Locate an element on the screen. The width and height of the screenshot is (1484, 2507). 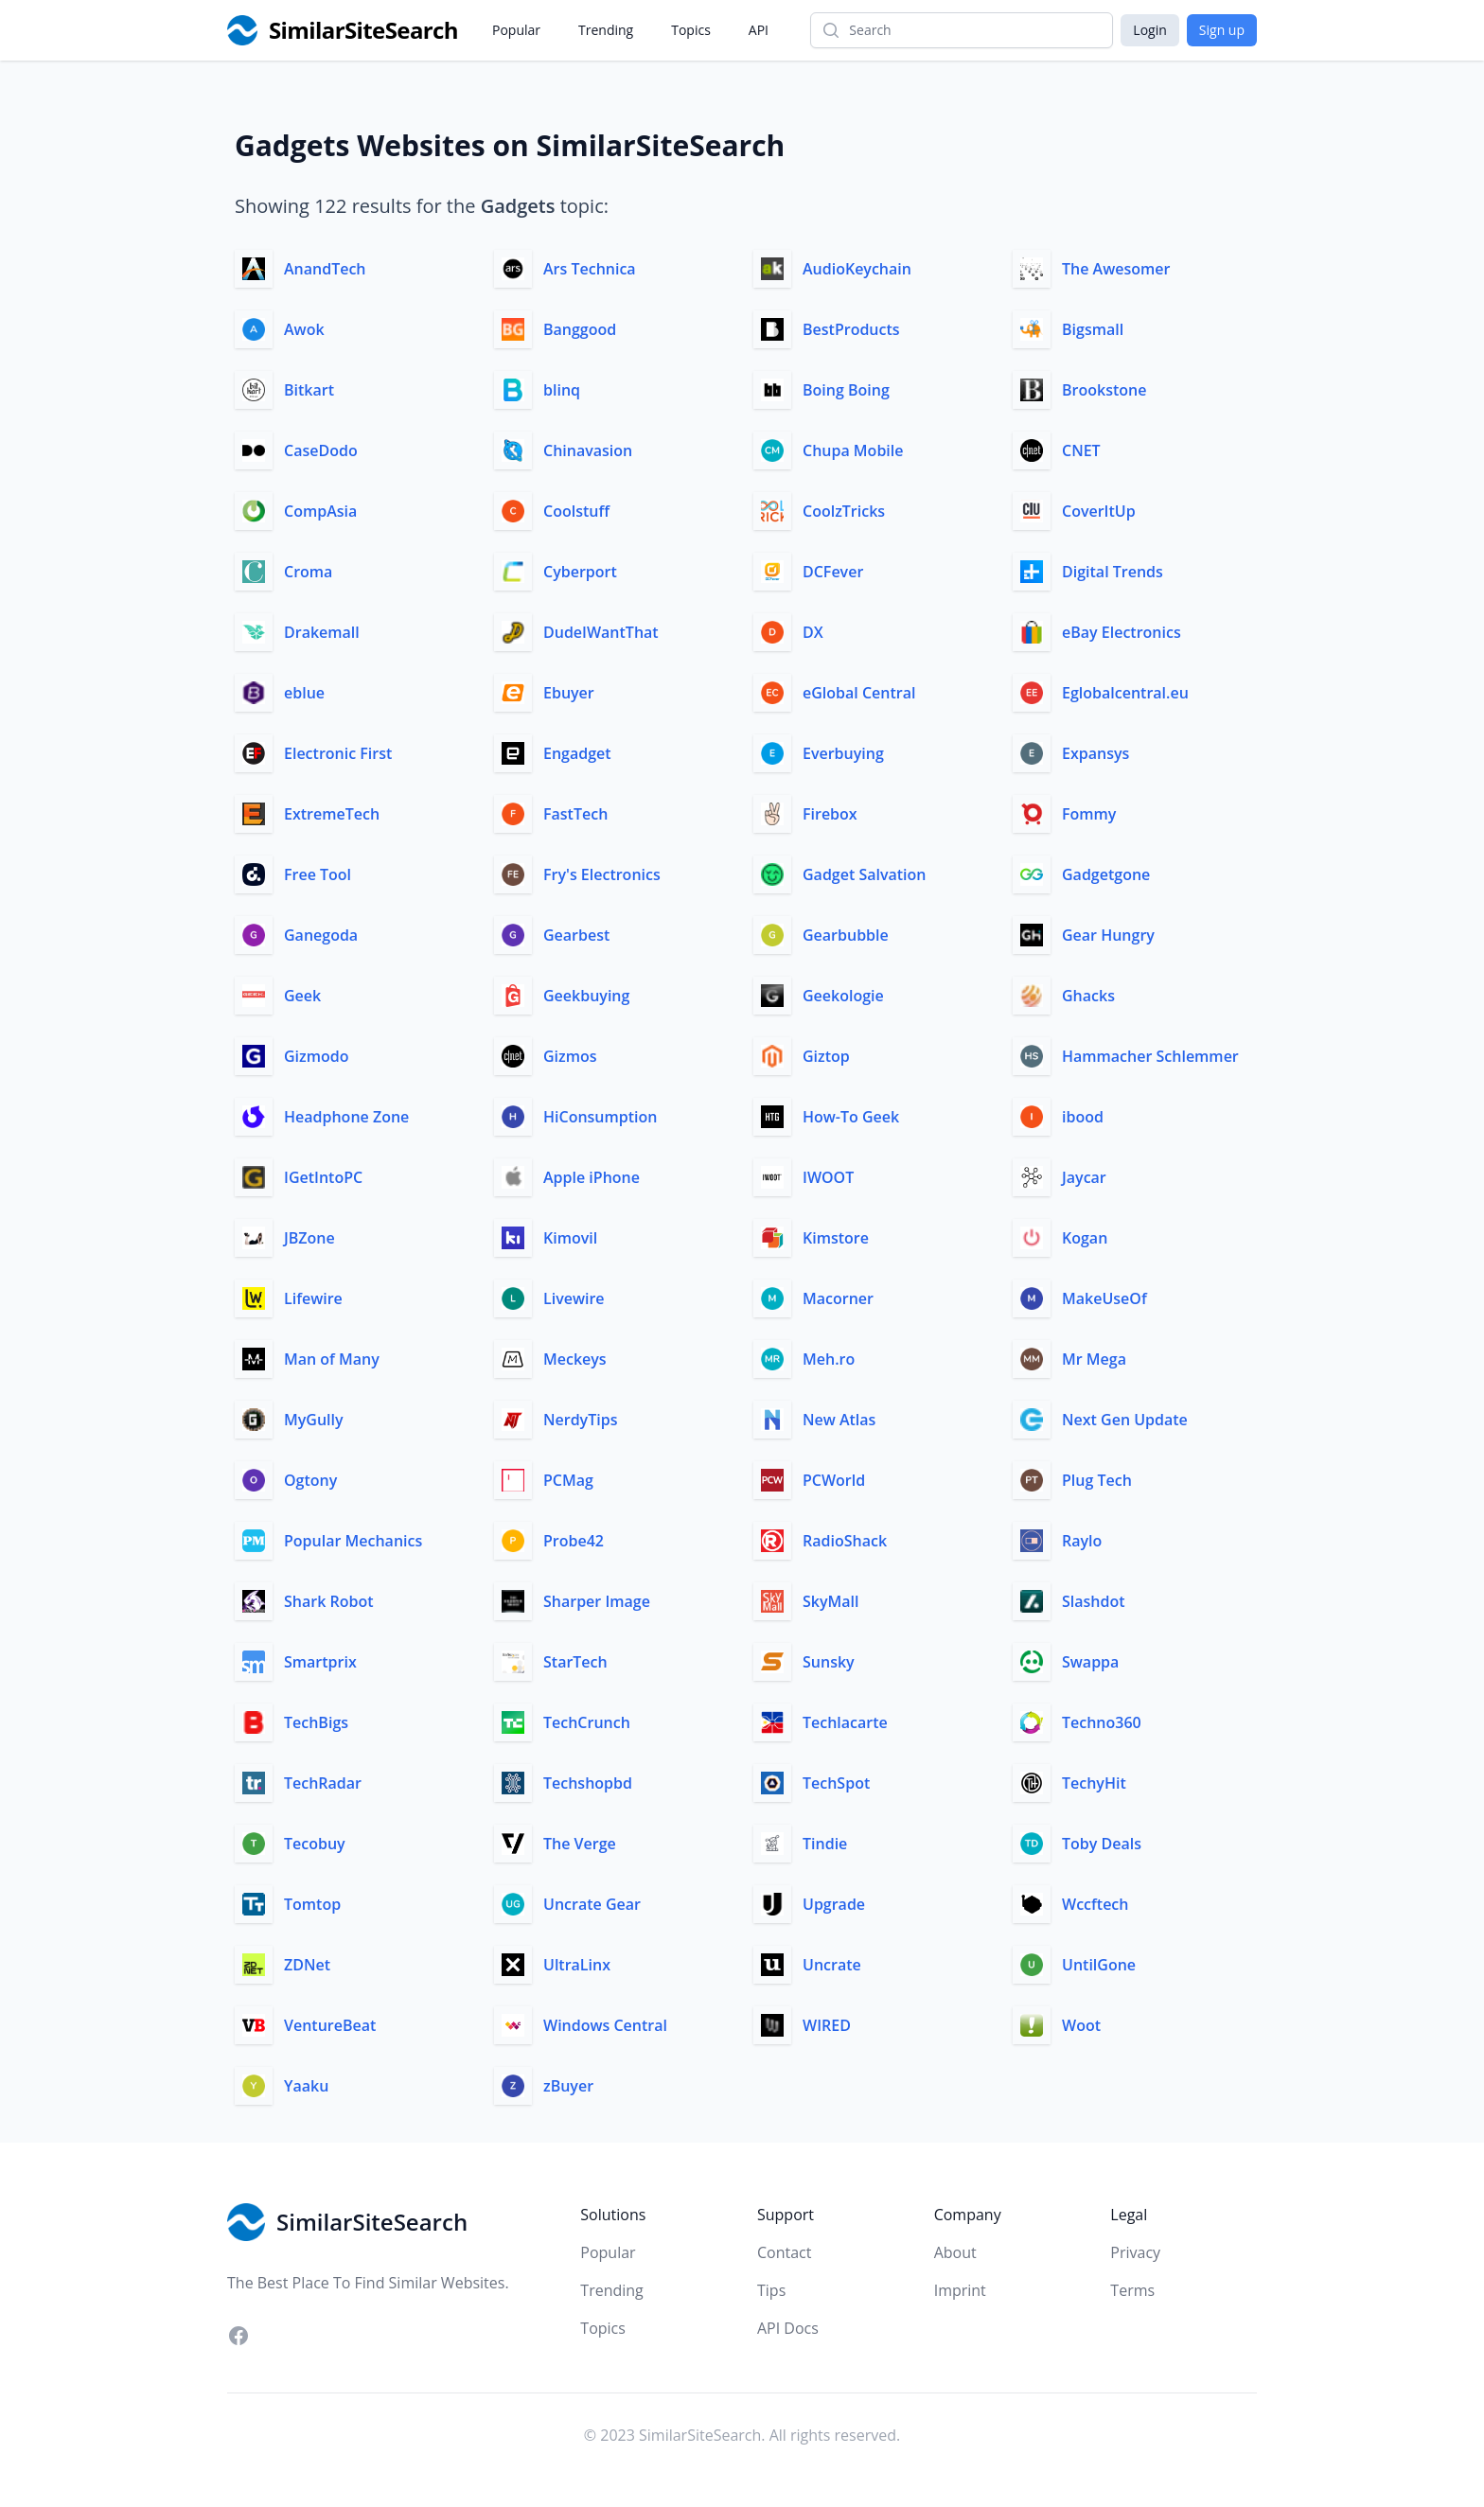
ZDNet is located at coordinates (307, 1964).